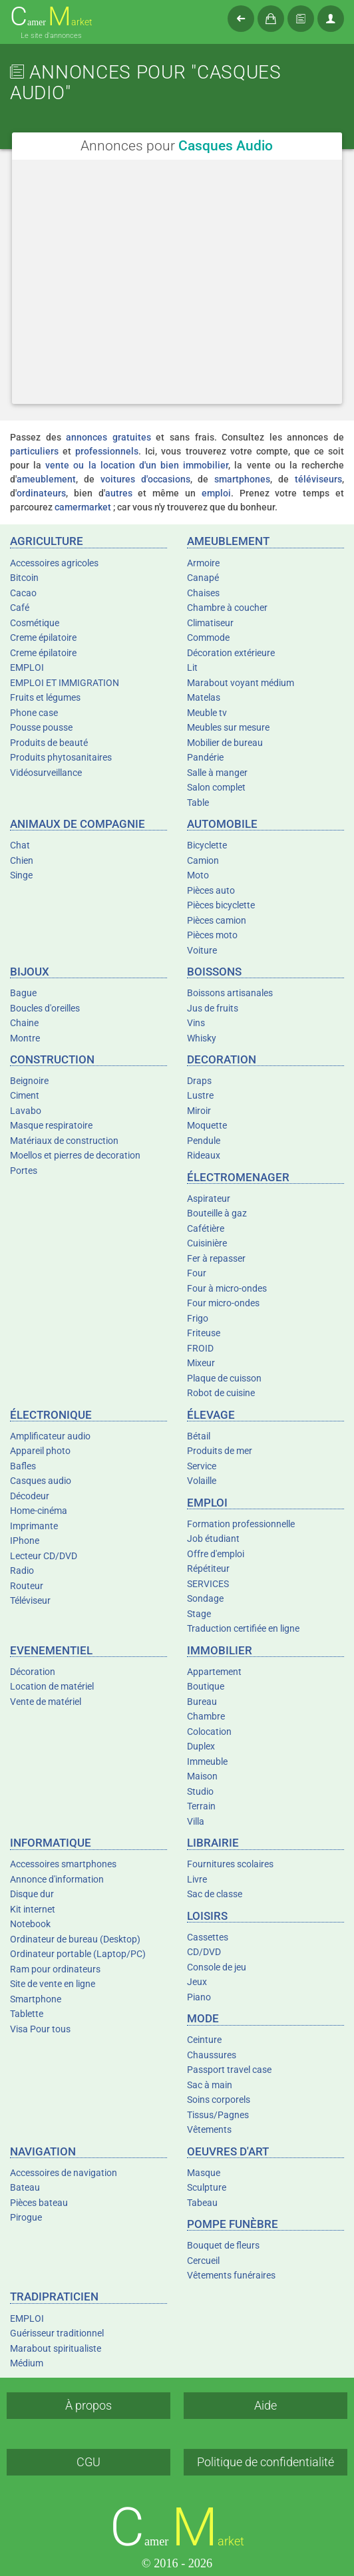 The height and width of the screenshot is (2576, 354). Describe the element at coordinates (200, 1095) in the screenshot. I see `Lustre` at that location.